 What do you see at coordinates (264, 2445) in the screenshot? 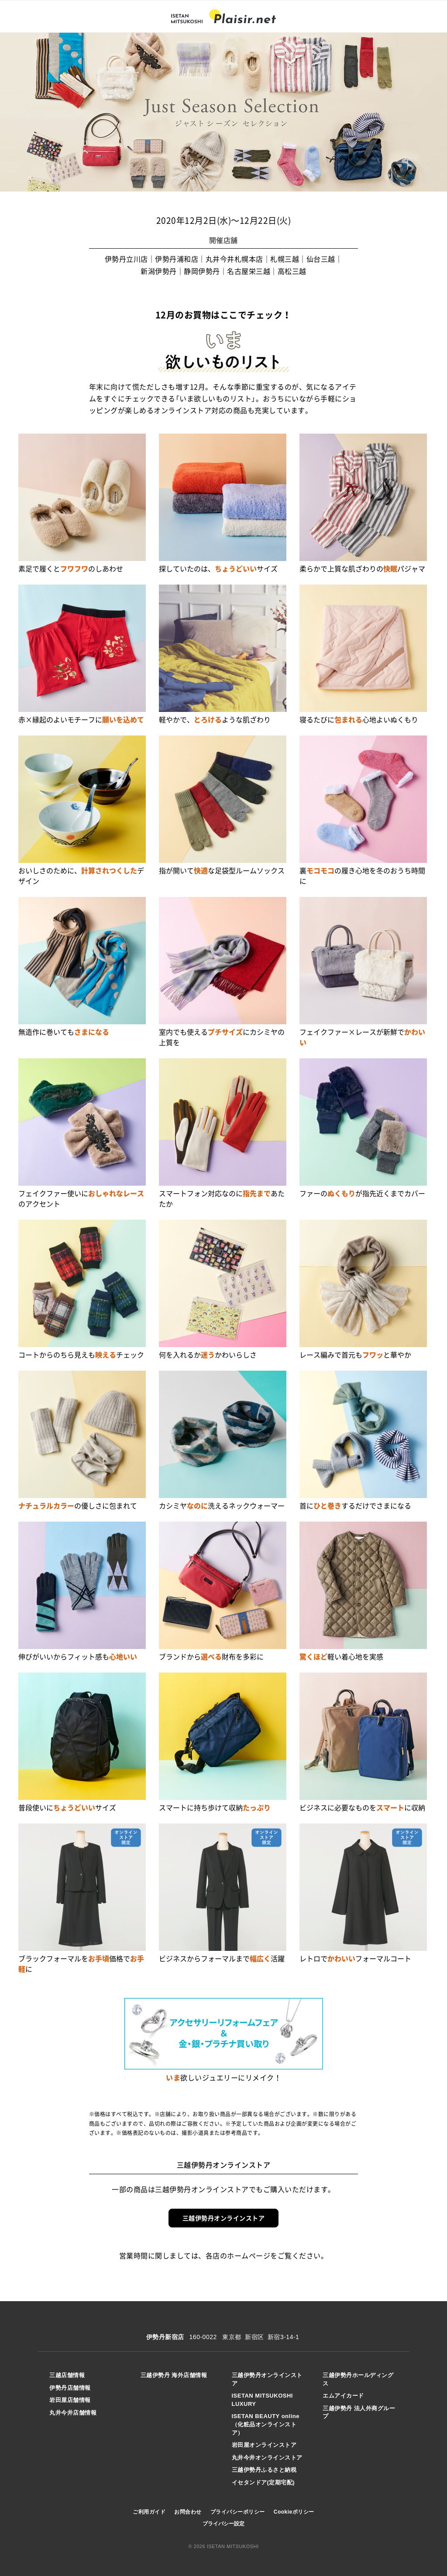
I see `岩田屋オンラインストア` at bounding box center [264, 2445].